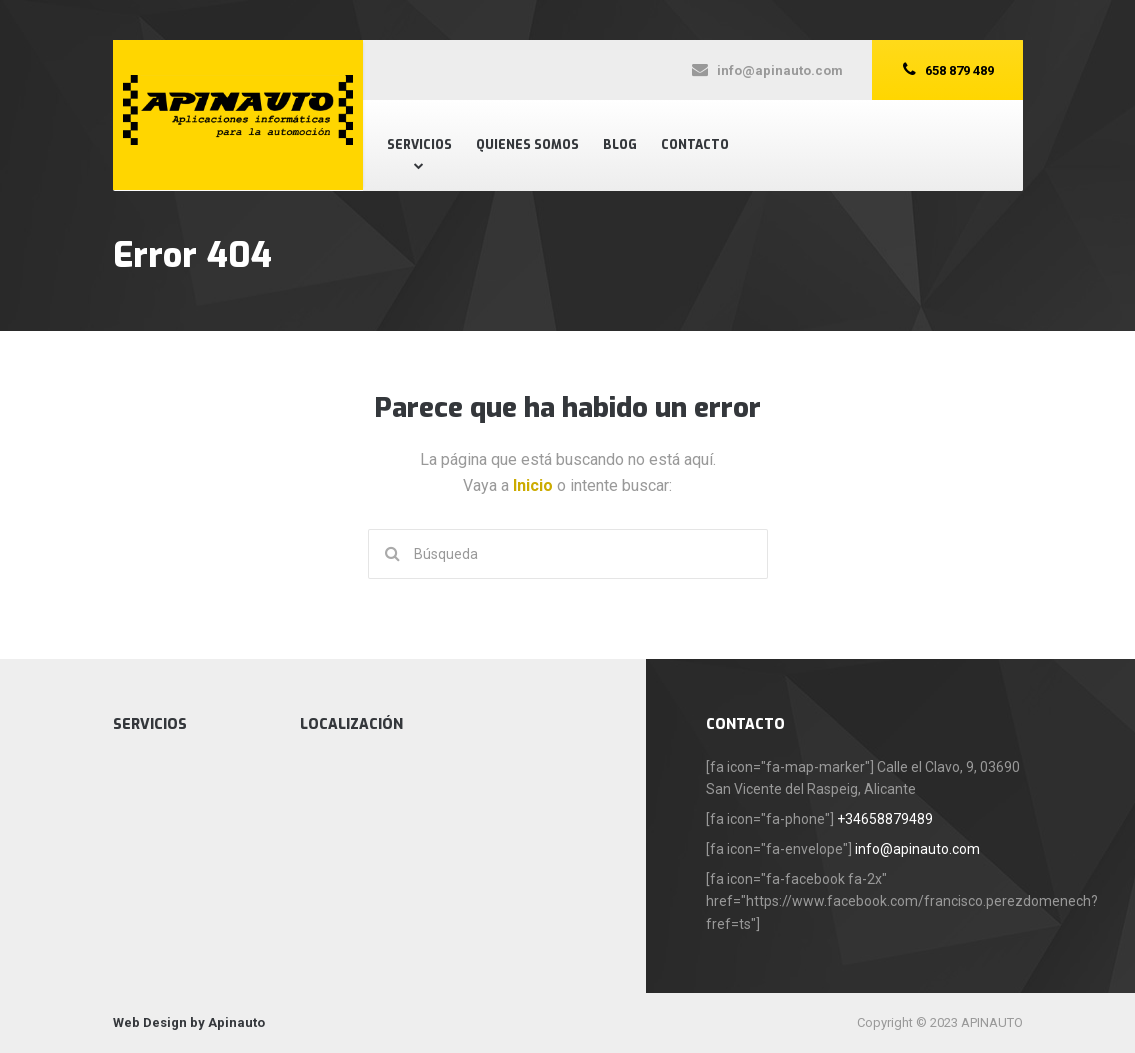 This screenshot has height=1053, width=1135. What do you see at coordinates (695, 145) in the screenshot?
I see `Contacto` at bounding box center [695, 145].